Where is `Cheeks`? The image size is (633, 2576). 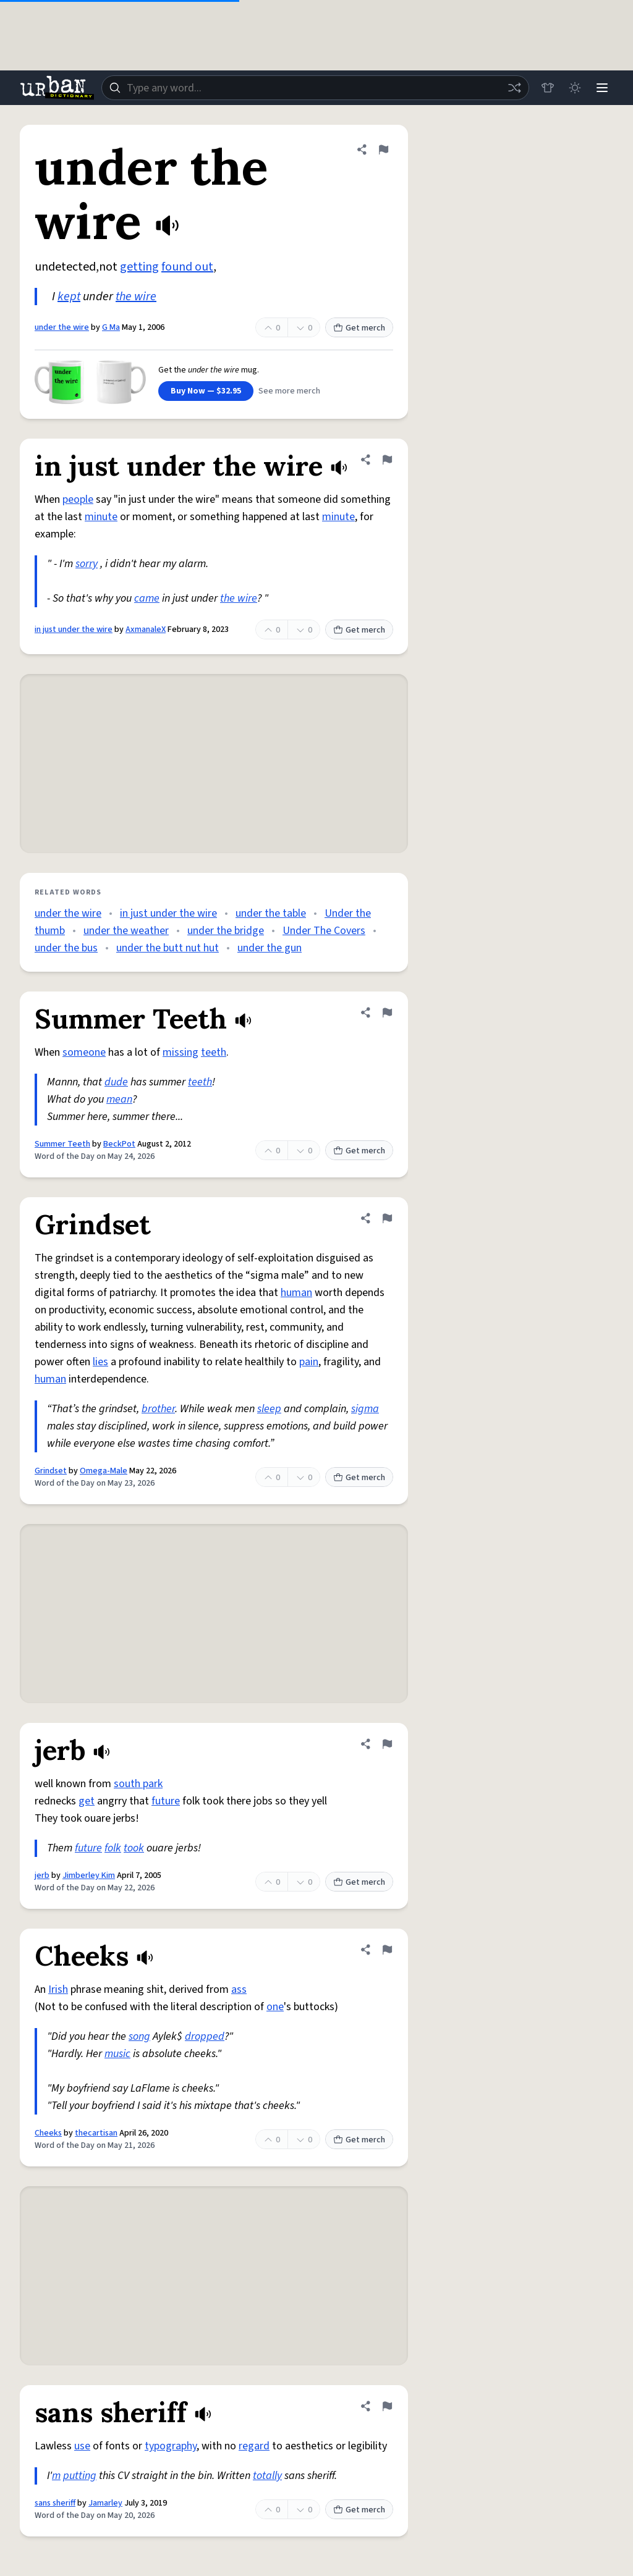 Cheeks is located at coordinates (48, 2133).